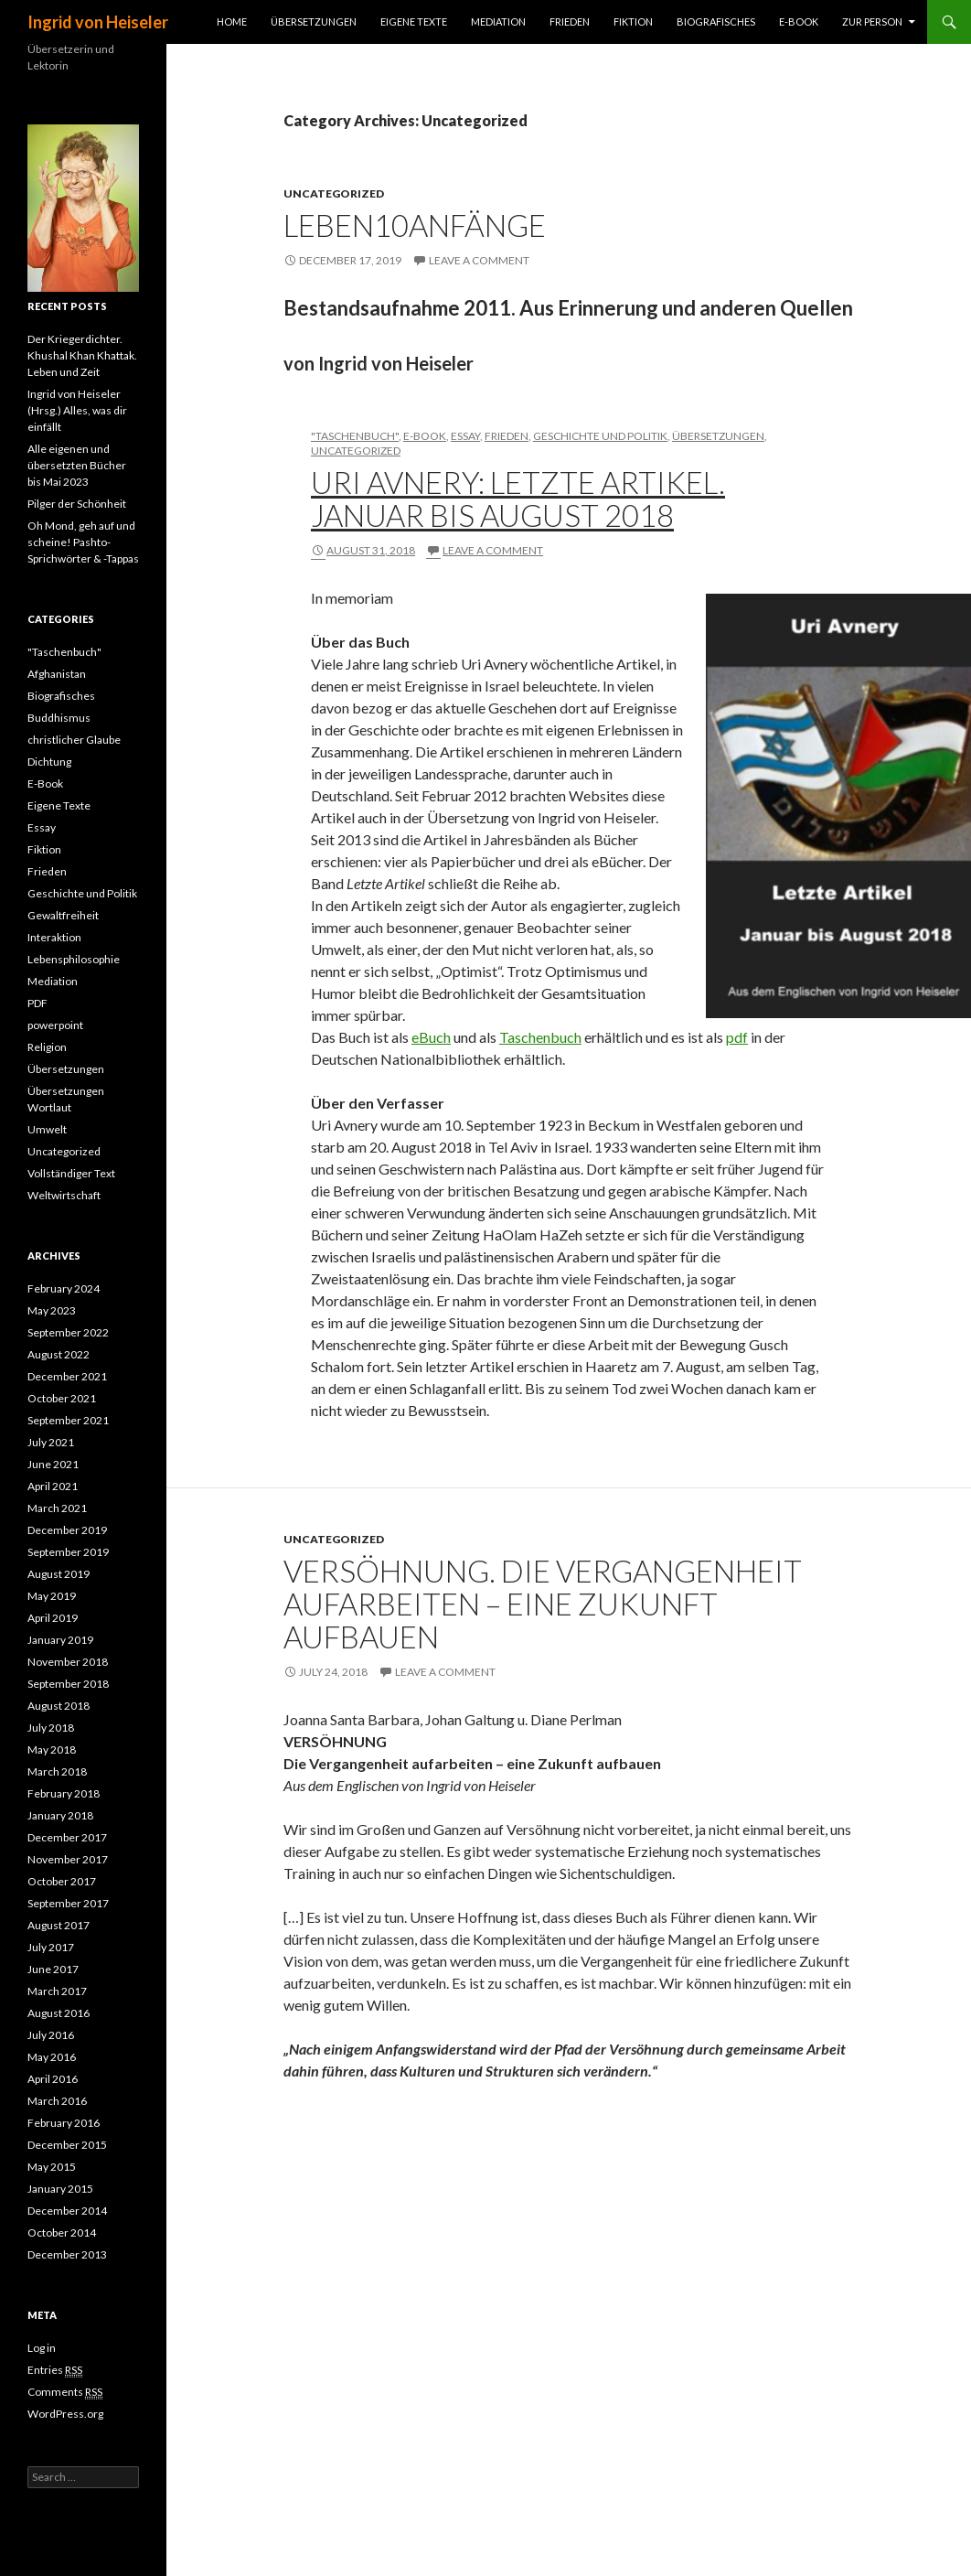 Image resolution: width=971 pixels, height=2576 pixels. Describe the element at coordinates (71, 1173) in the screenshot. I see `Vollständiger Text` at that location.